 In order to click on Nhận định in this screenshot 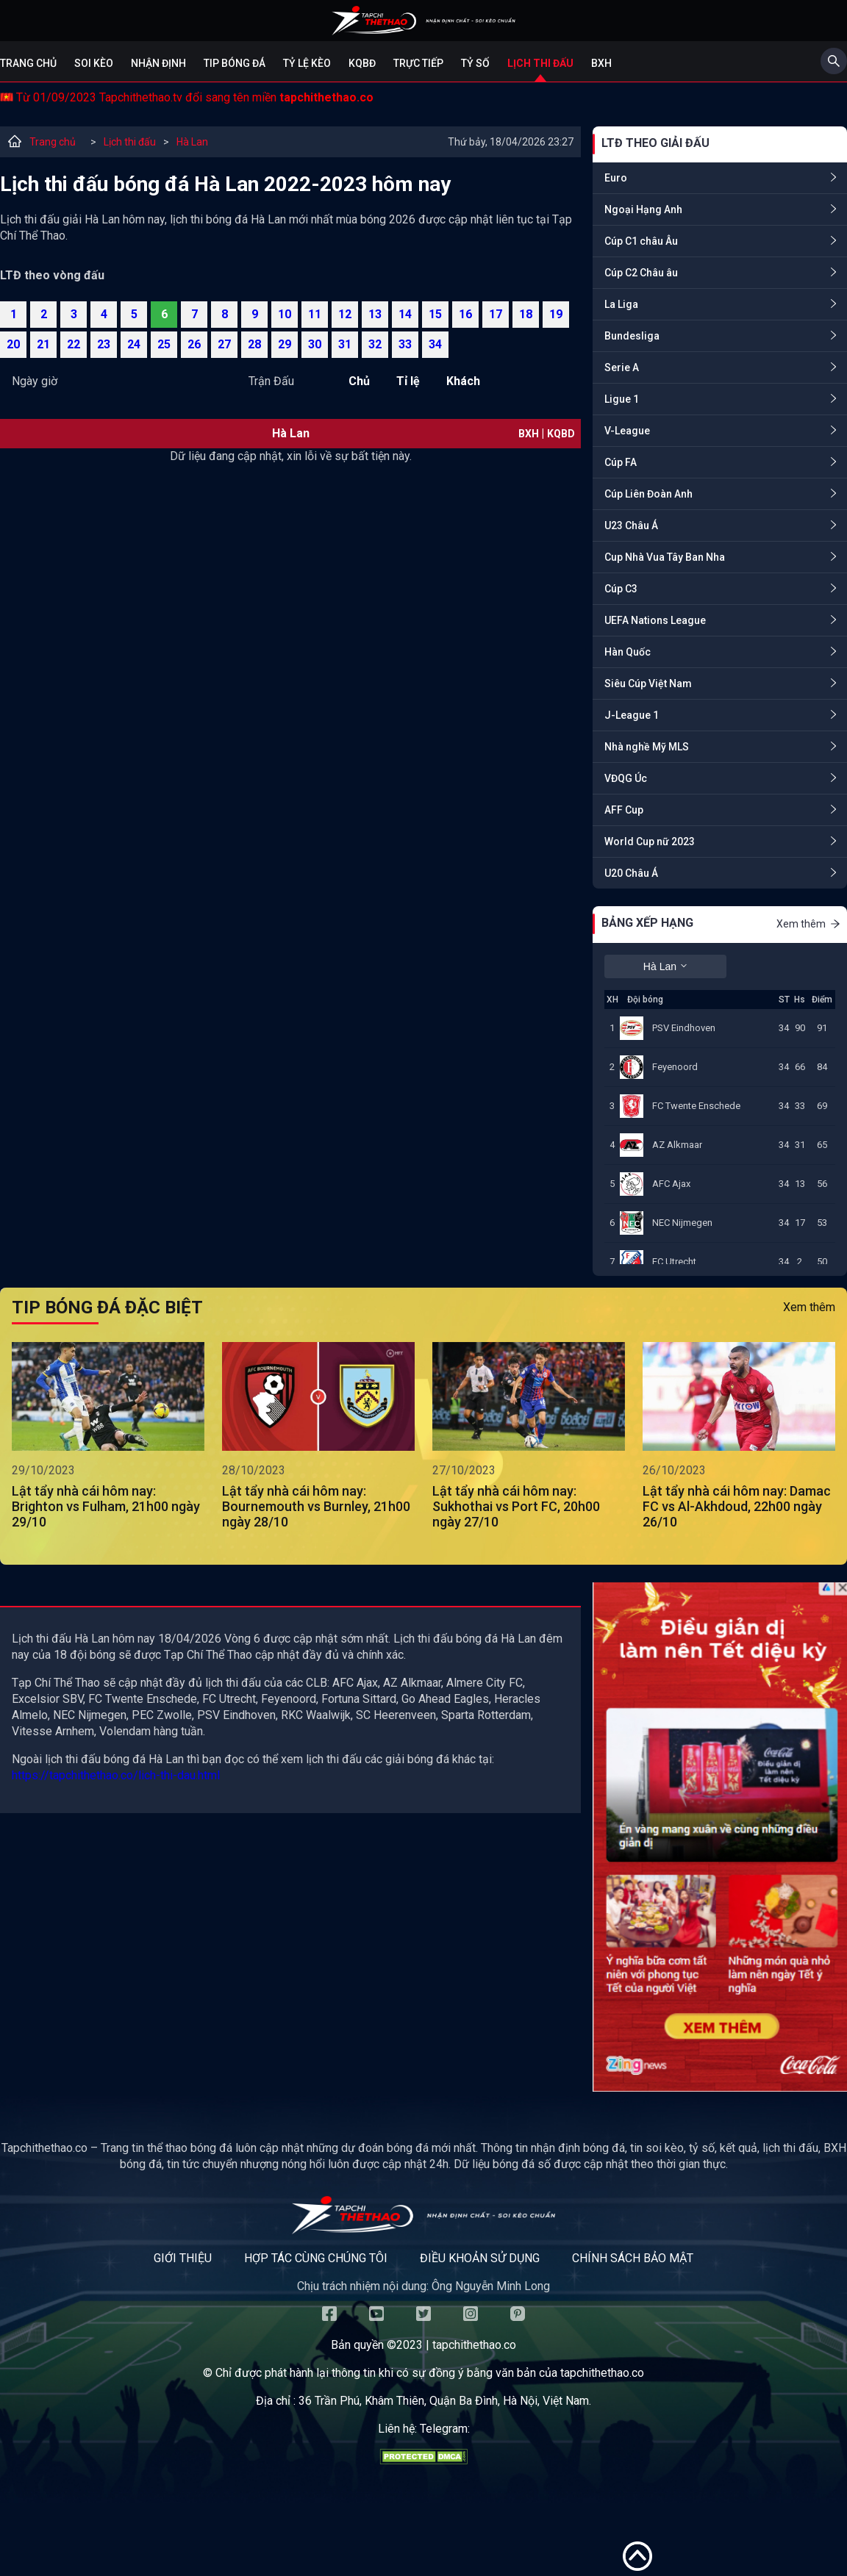, I will do `click(158, 63)`.